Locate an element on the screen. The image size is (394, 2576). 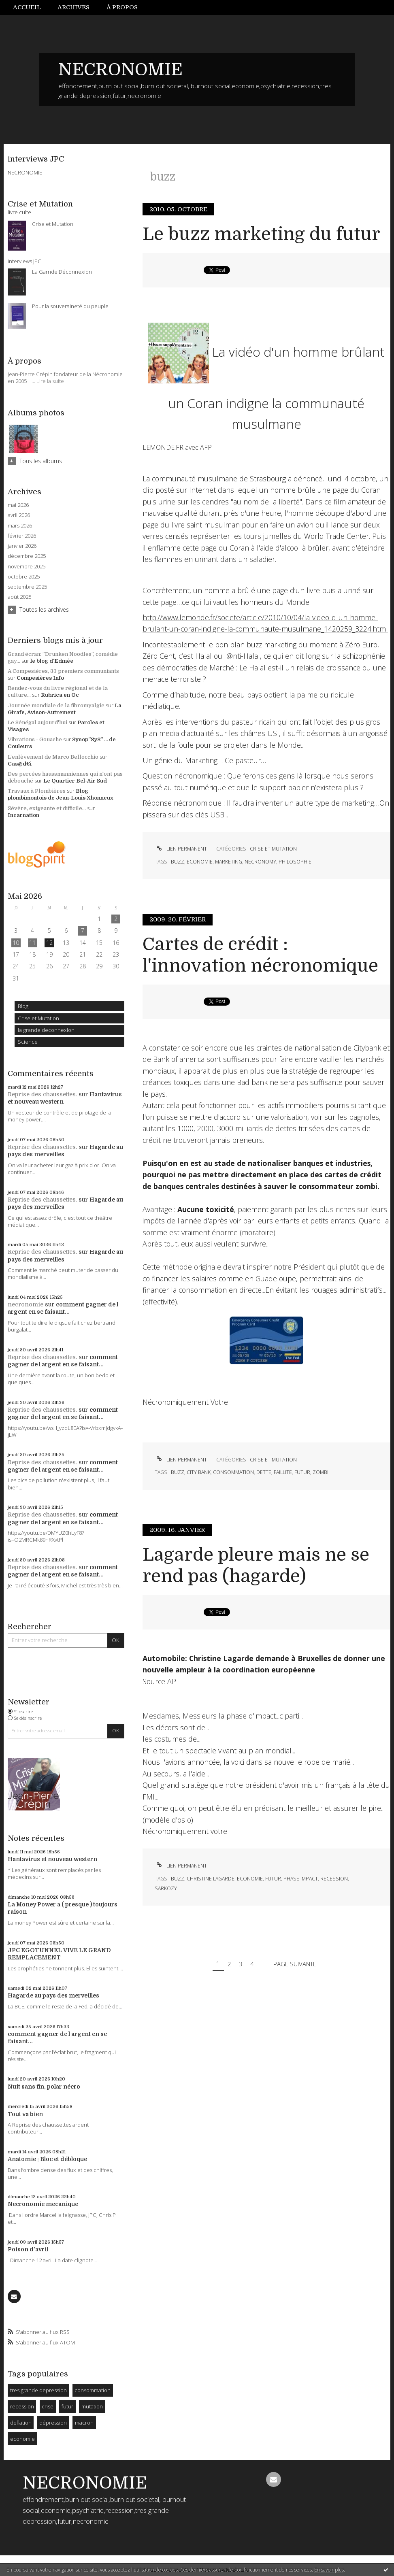
macron is located at coordinates (84, 2422).